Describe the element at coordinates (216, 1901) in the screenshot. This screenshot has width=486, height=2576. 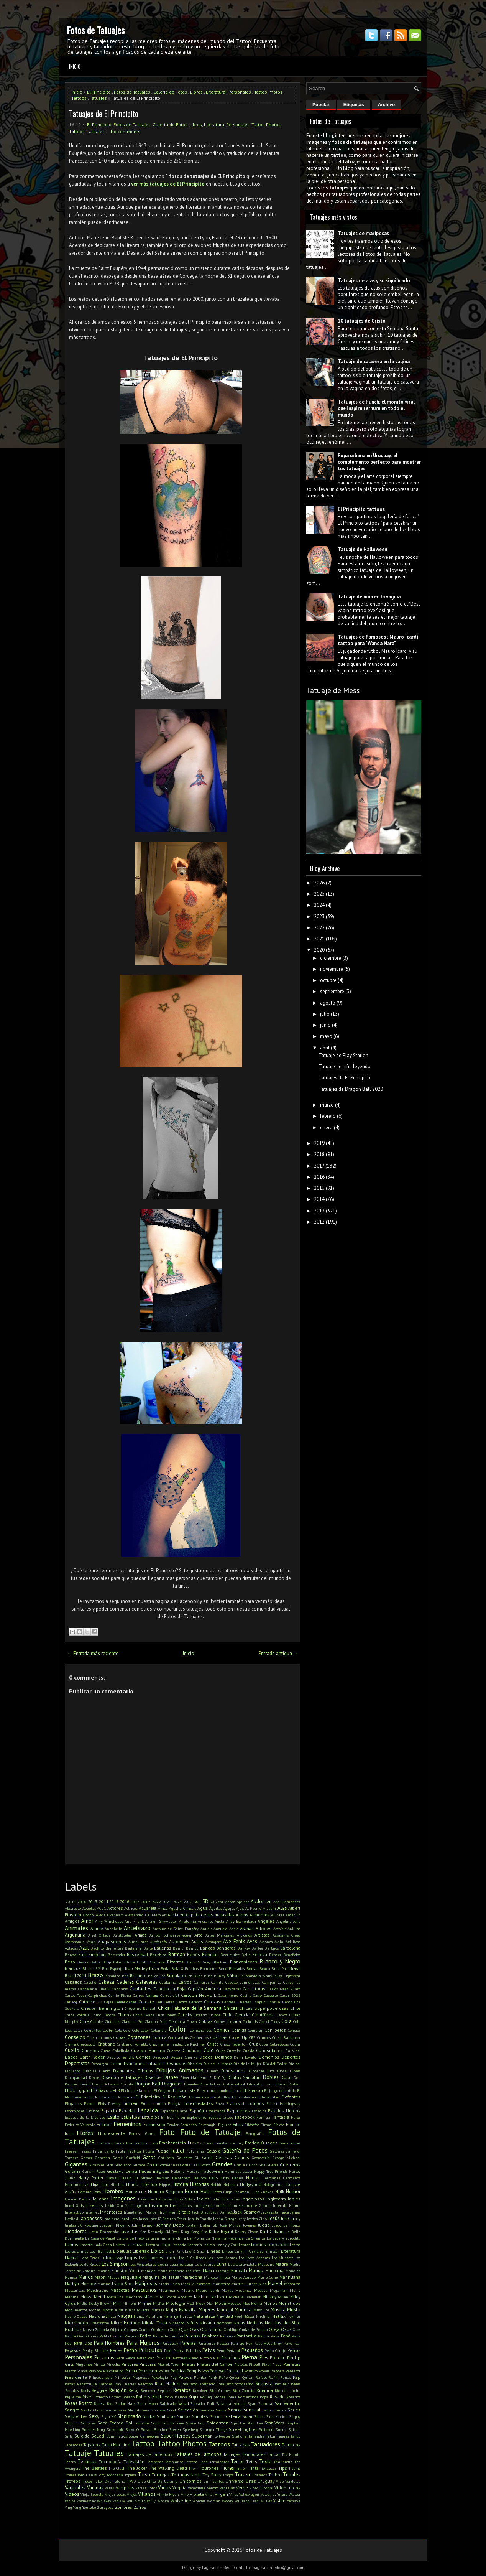
I see `50 Cent` at that location.